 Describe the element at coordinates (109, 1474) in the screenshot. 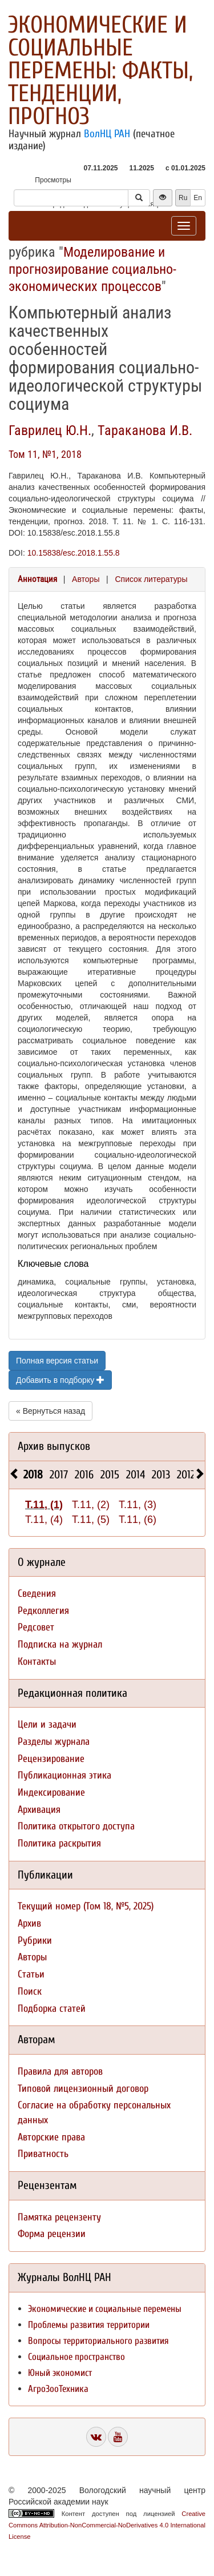

I see `2015` at that location.